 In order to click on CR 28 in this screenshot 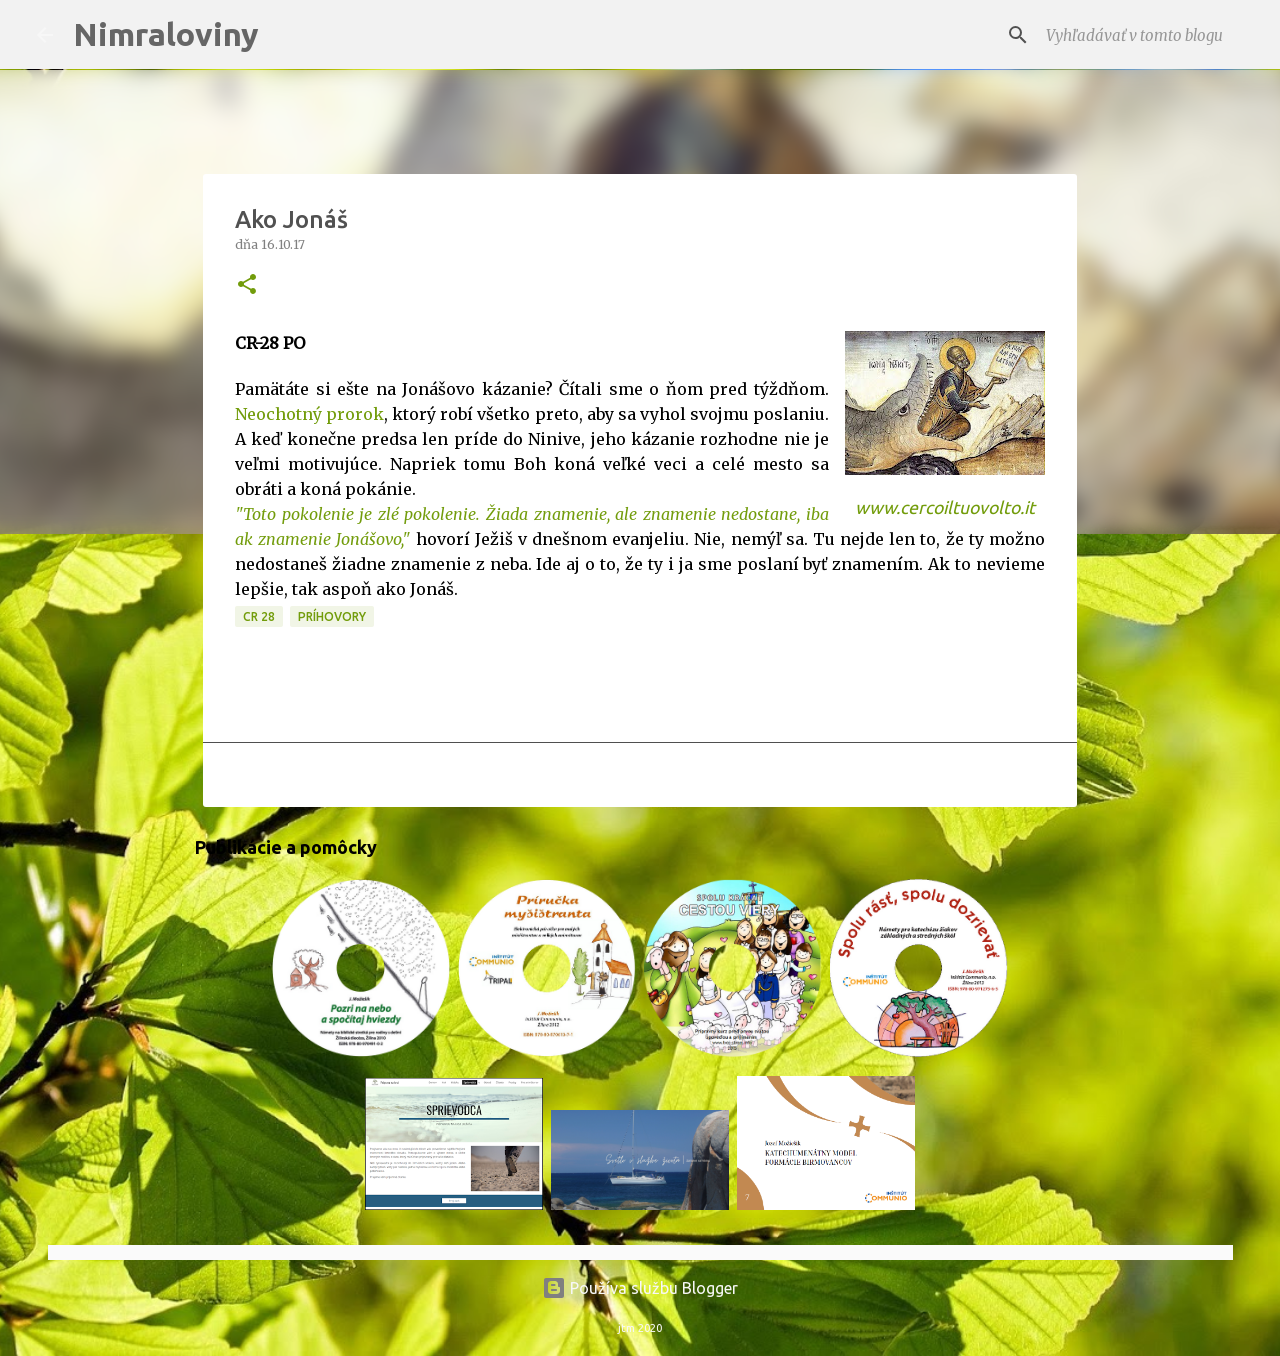, I will do `click(259, 616)`.